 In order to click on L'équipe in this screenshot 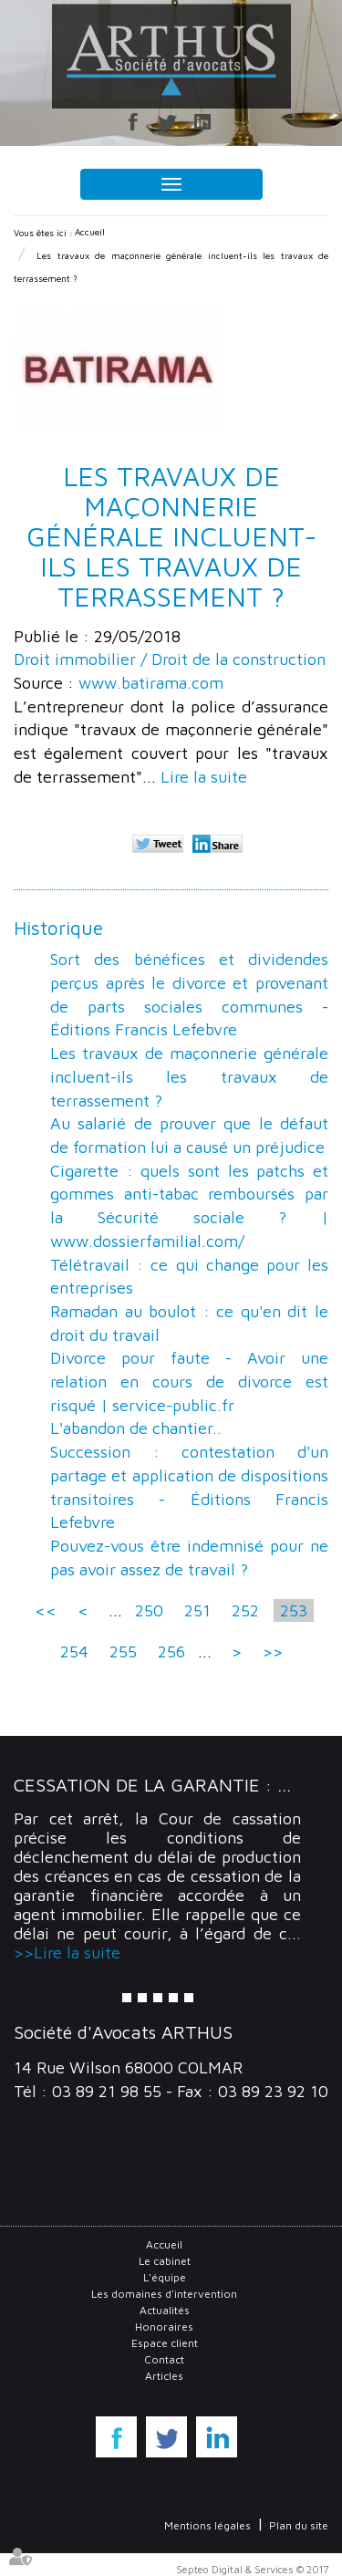, I will do `click(164, 2277)`.